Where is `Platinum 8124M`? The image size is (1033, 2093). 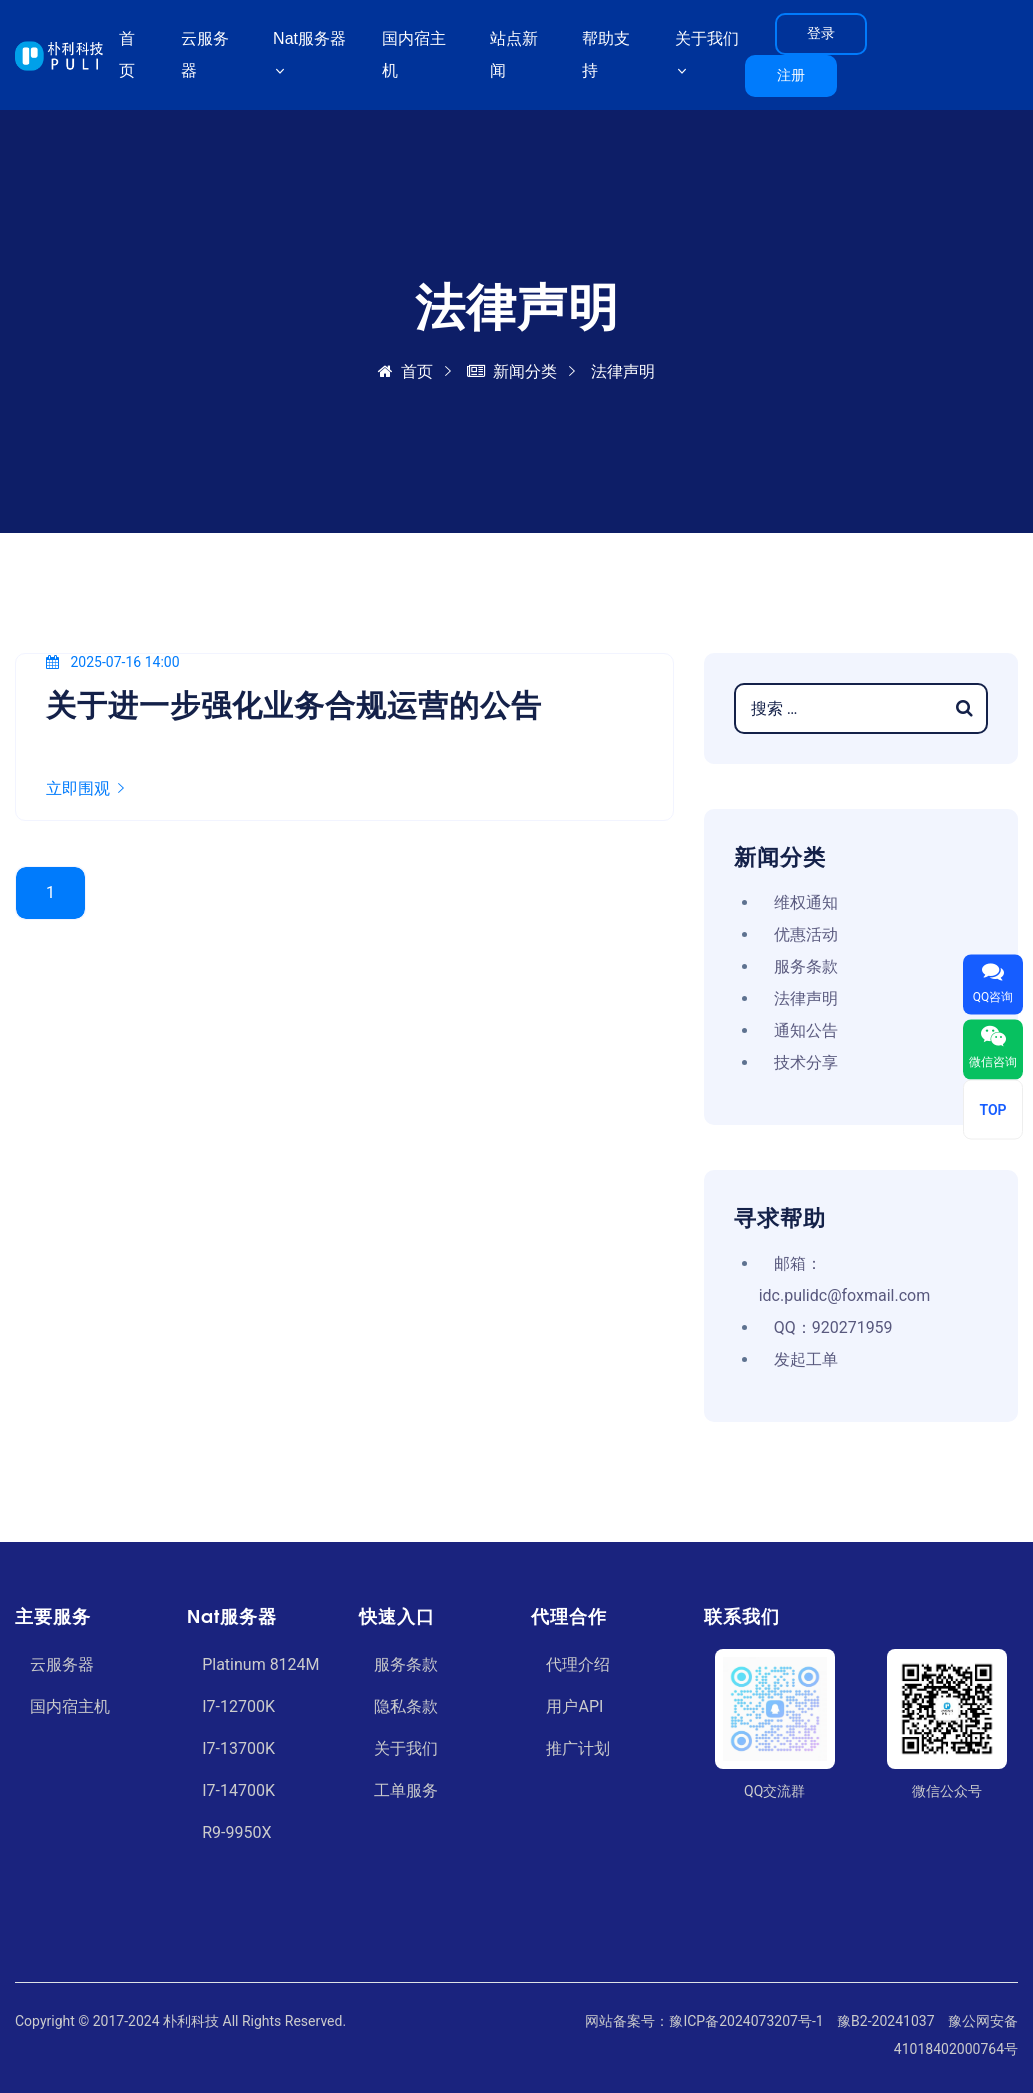 Platinum 8124M is located at coordinates (260, 1664).